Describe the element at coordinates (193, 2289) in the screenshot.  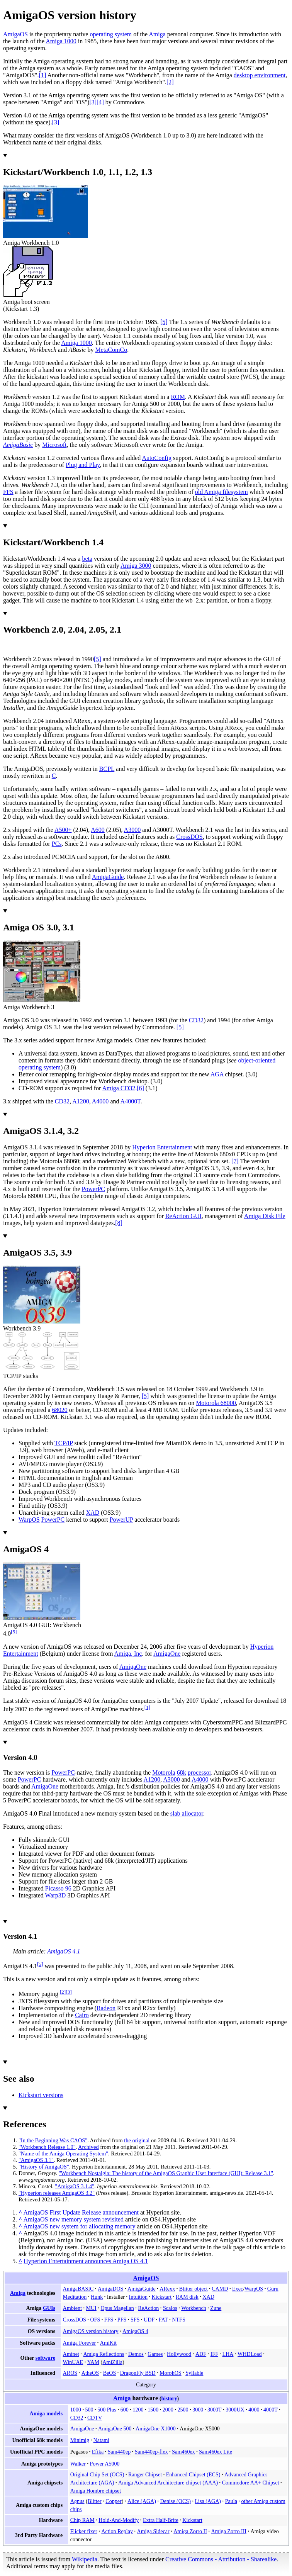
I see `Blitter object` at that location.